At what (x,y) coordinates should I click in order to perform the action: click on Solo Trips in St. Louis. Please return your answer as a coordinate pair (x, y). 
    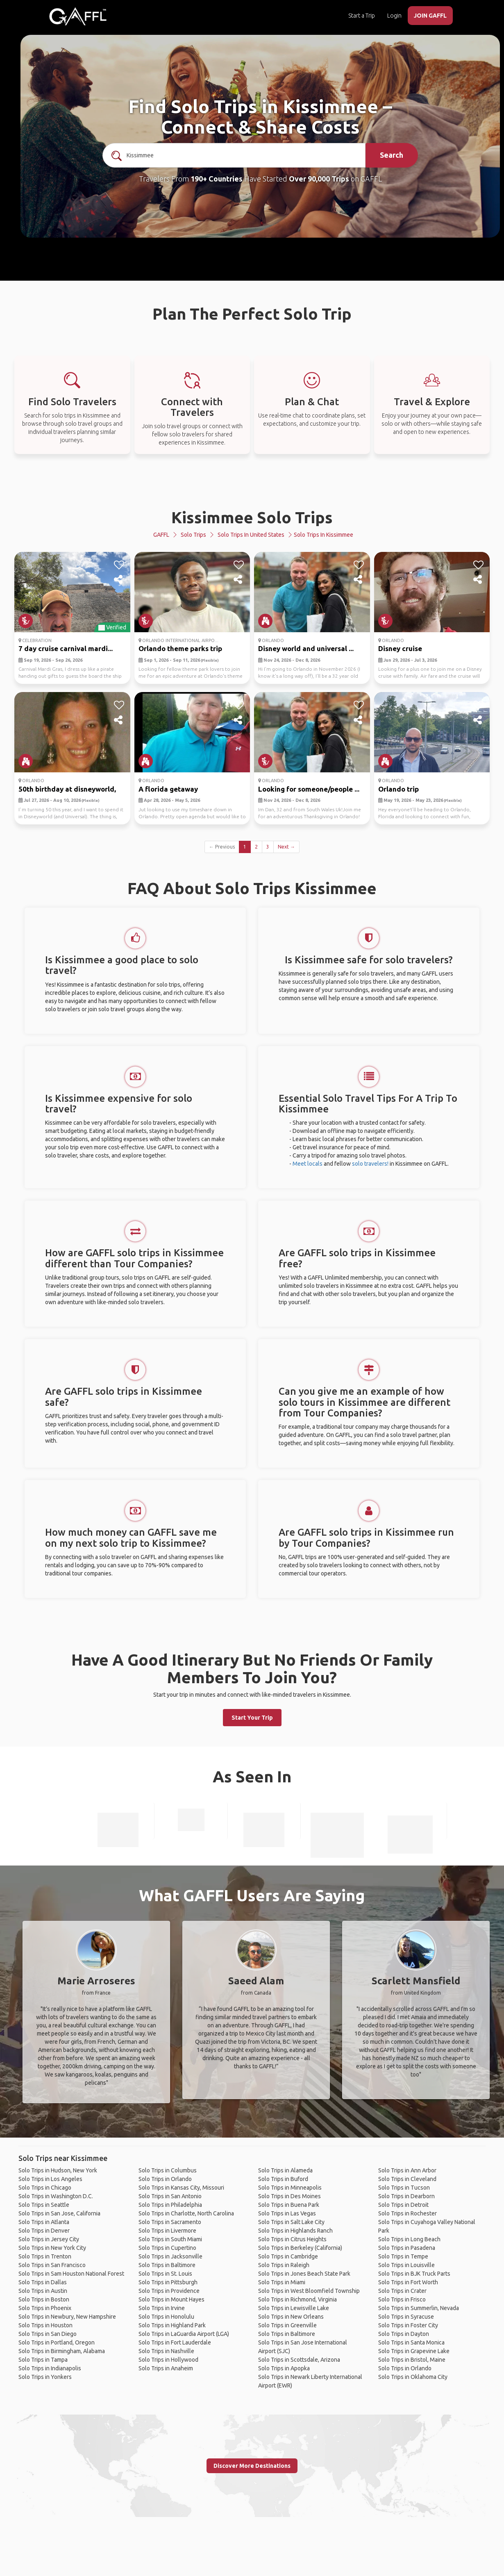
    Looking at the image, I should click on (165, 2273).